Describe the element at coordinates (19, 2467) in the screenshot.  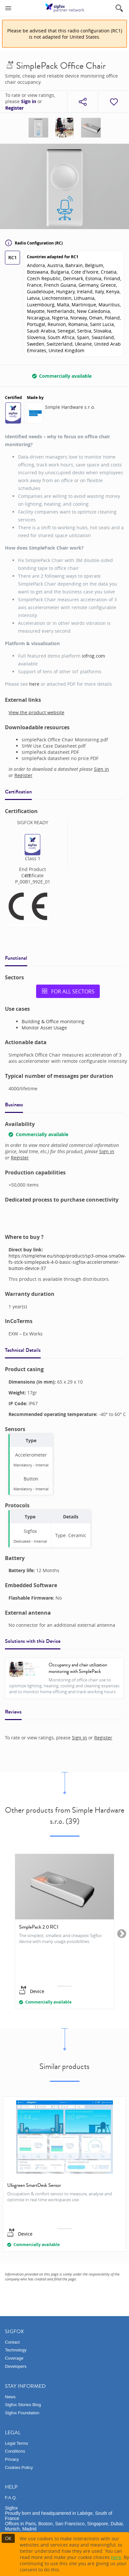
I see `Cookies Policy` at that location.